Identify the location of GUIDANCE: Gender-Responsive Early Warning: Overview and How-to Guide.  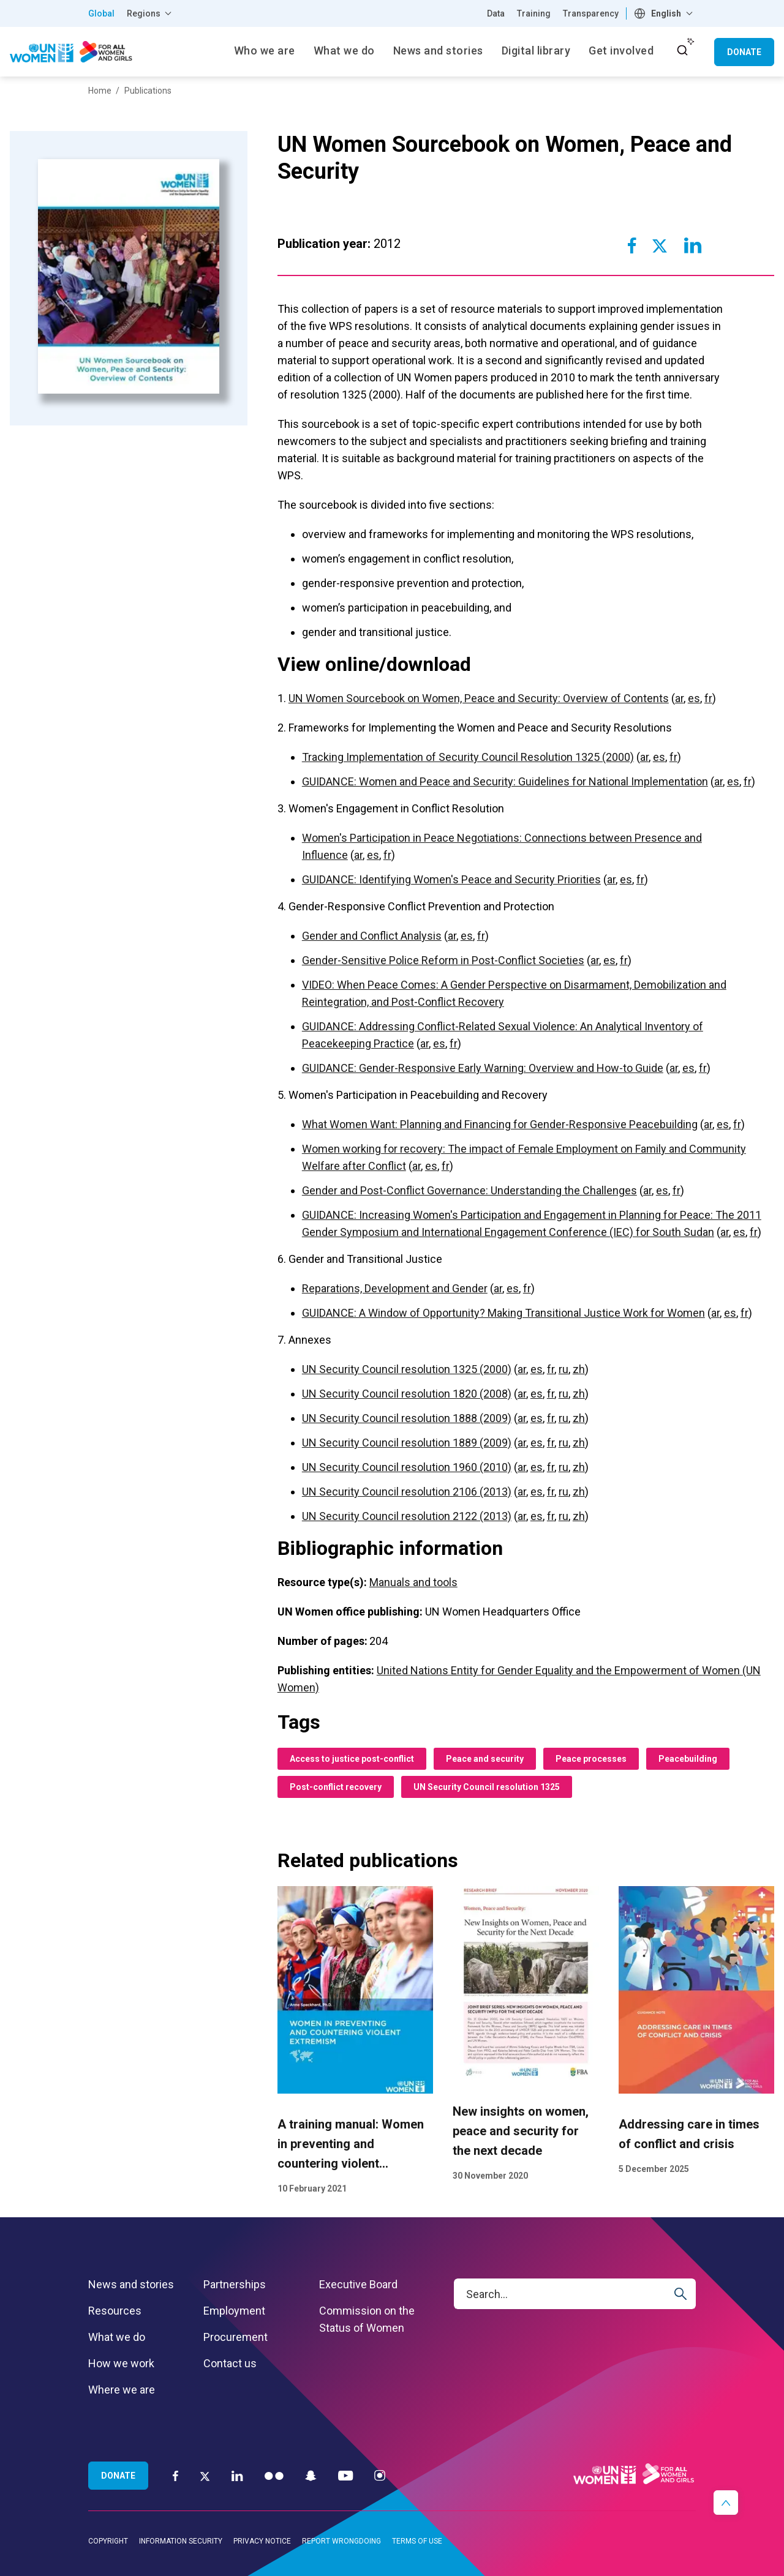
(482, 1067).